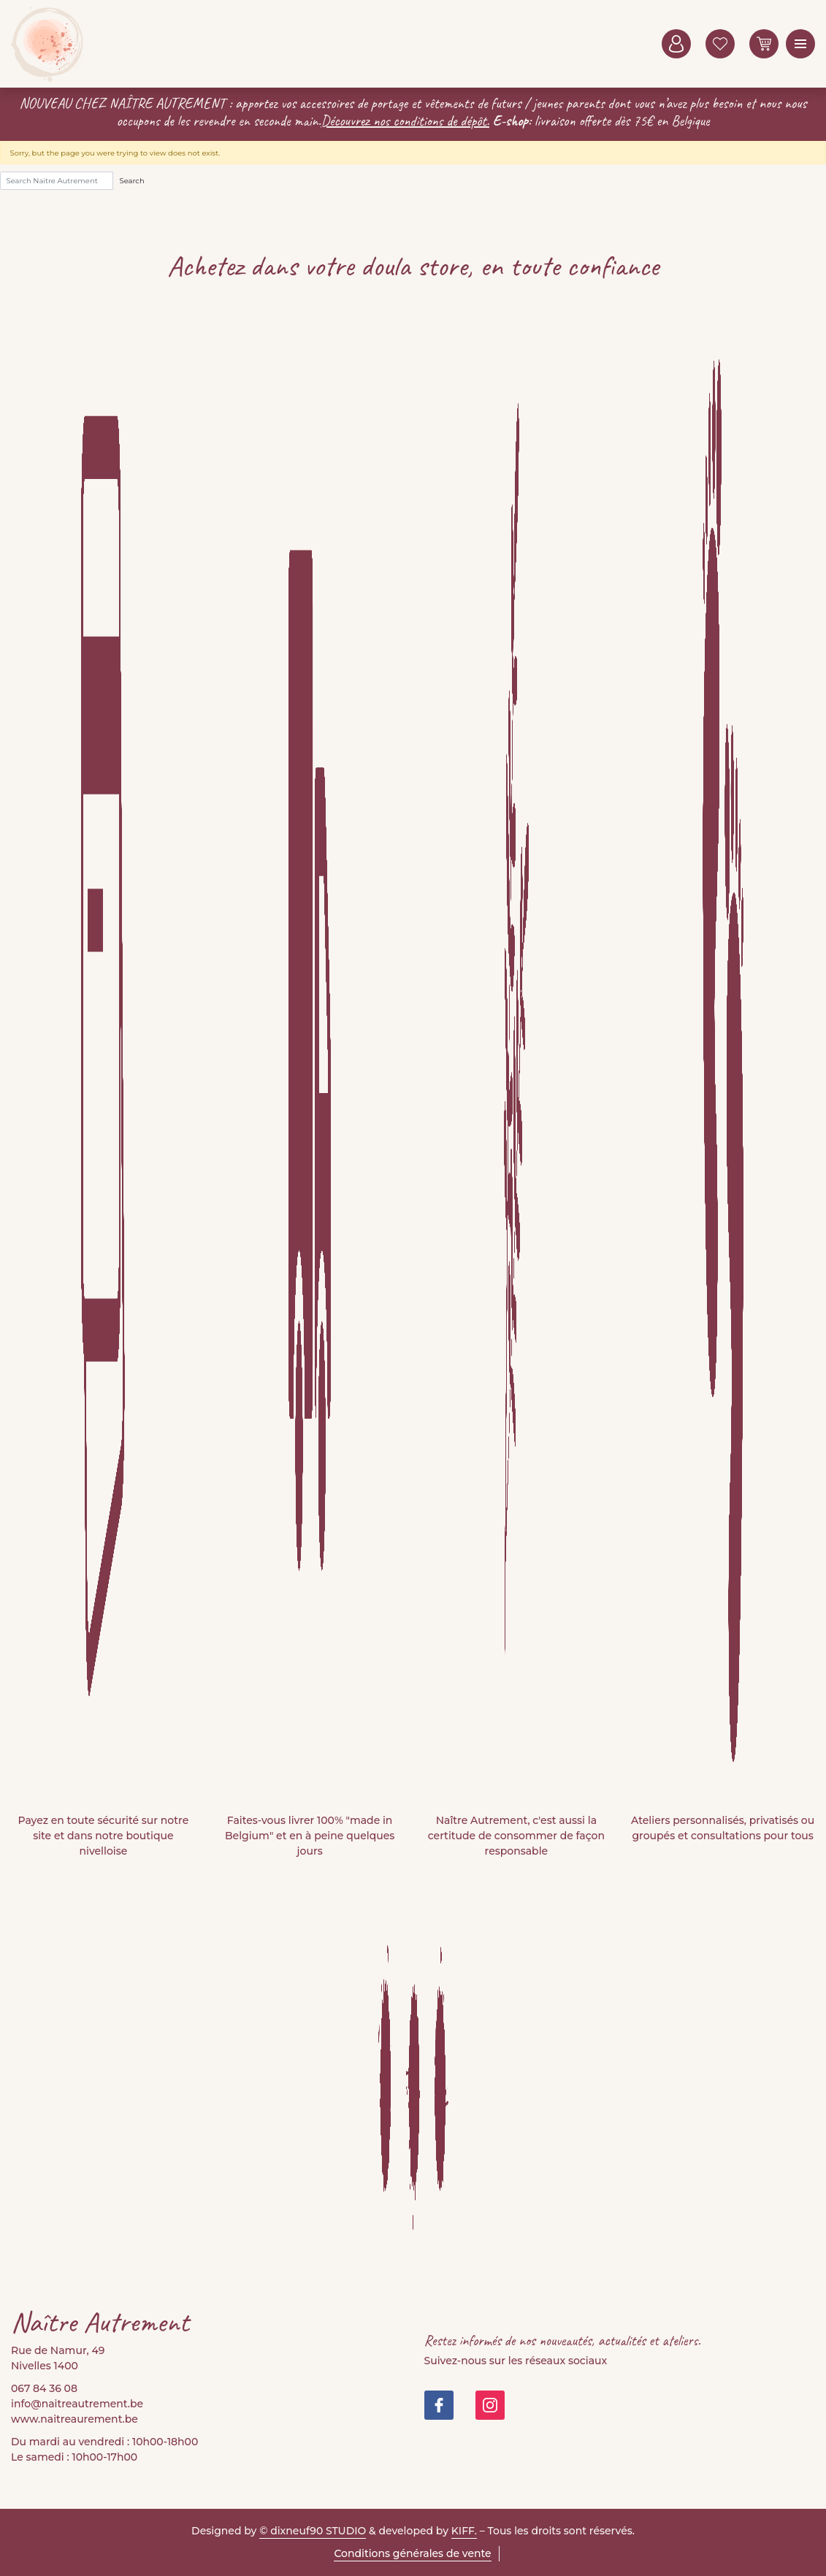  Describe the element at coordinates (439, 2405) in the screenshot. I see `https://www.facebook.com/people/Na%C3%AEtre-Autrement-Doula-Store/100082999677421/` at that location.